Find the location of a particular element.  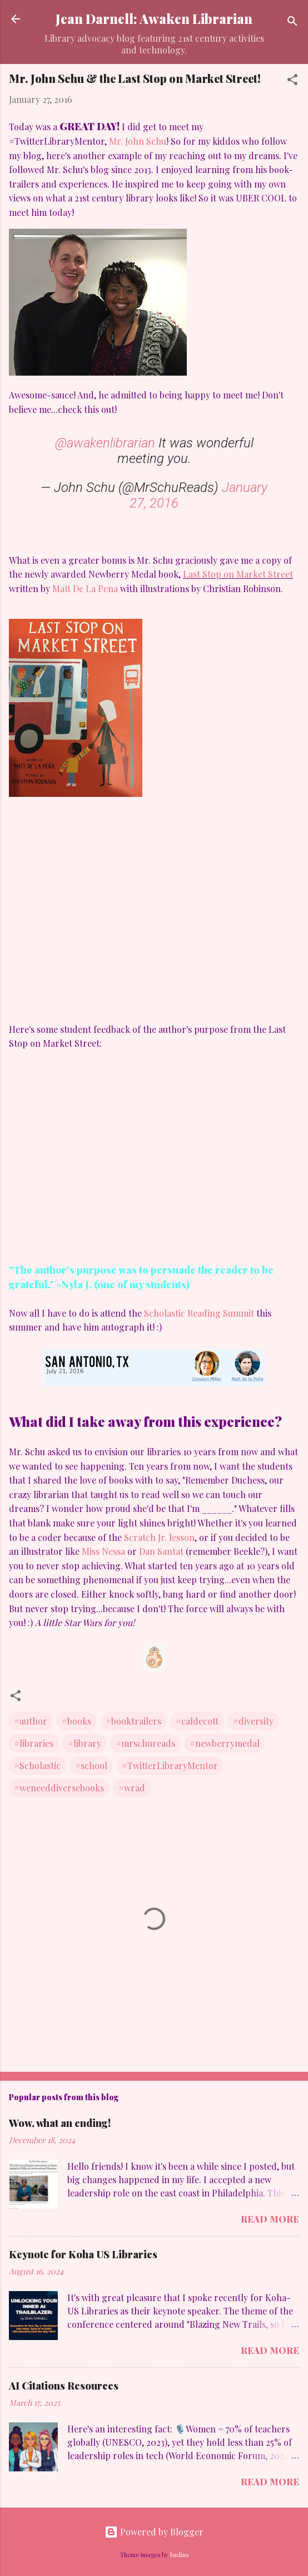

#newberrymedal is located at coordinates (225, 1743).